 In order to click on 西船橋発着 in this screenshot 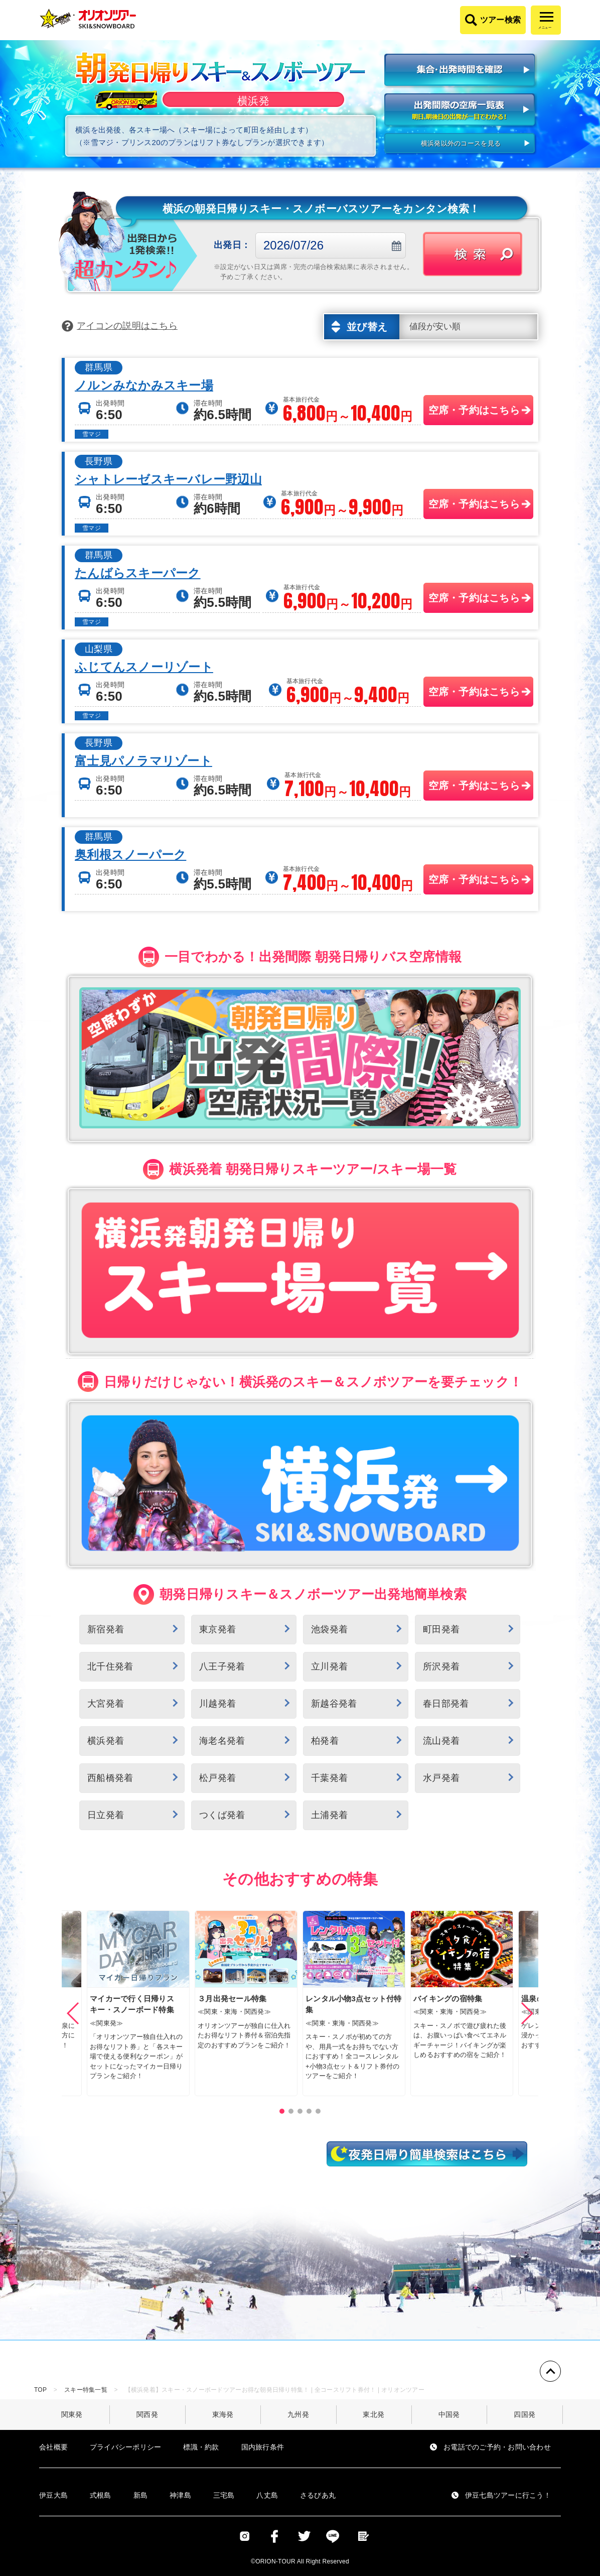, I will do `click(110, 1778)`.